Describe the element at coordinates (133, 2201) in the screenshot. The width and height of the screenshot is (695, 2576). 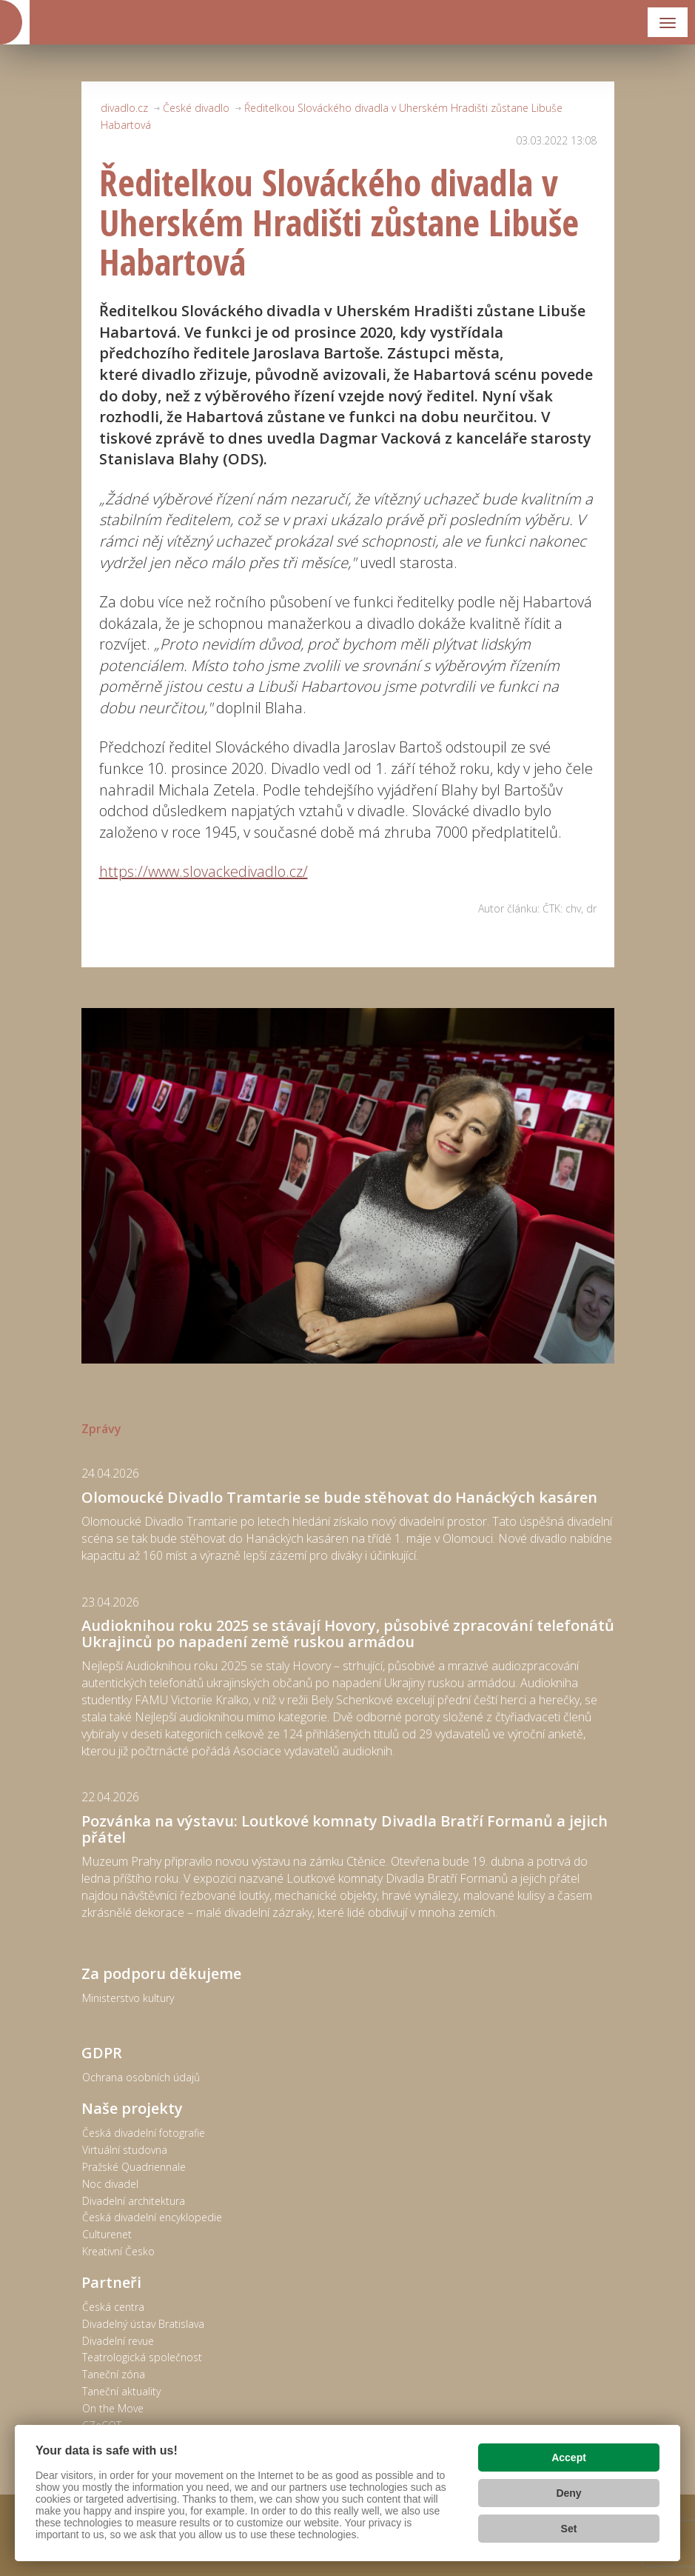
I see `Divadelní architektura` at that location.